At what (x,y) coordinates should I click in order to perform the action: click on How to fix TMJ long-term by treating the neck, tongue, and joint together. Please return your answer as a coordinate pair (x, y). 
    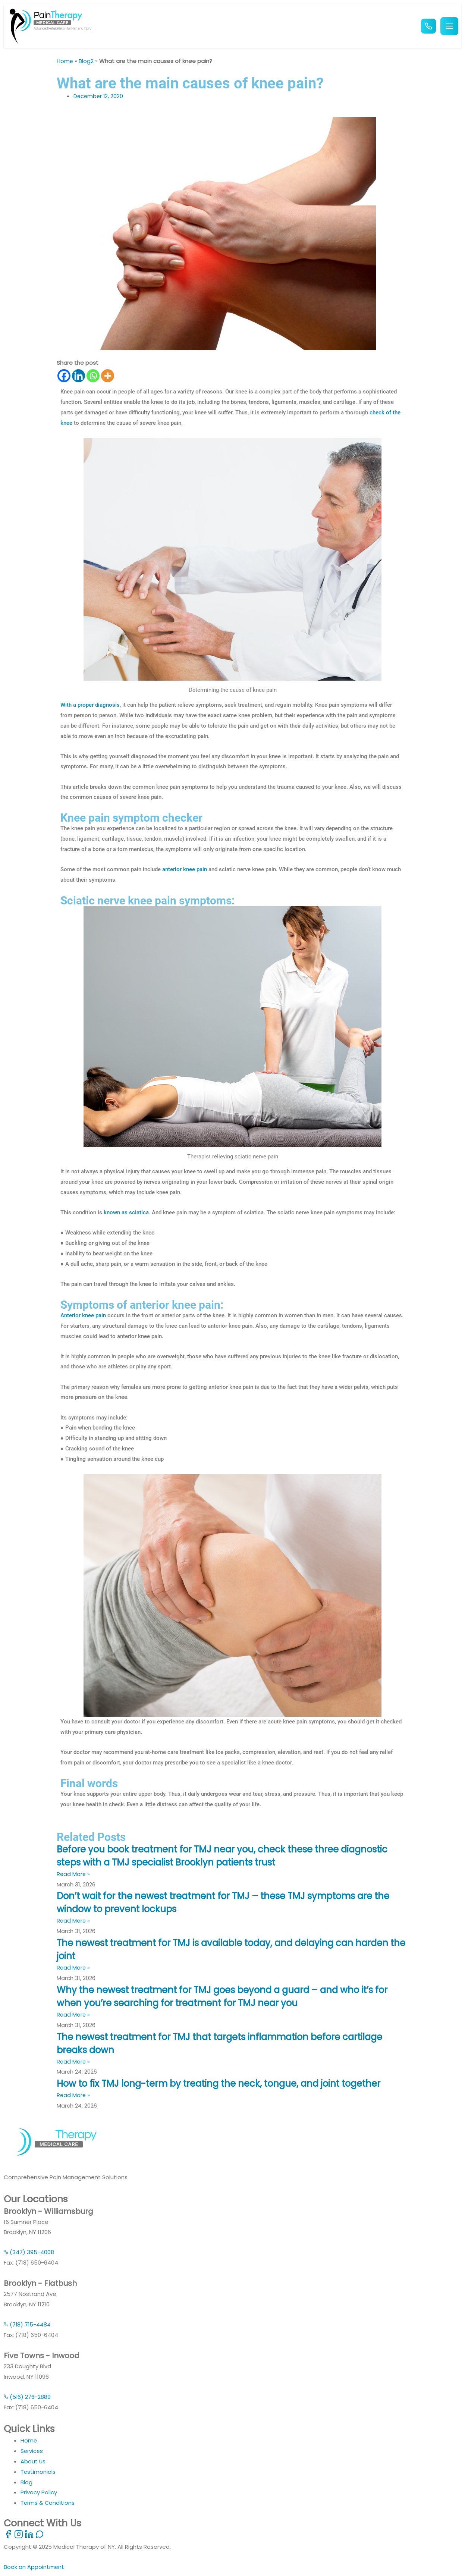
    Looking at the image, I should click on (227, 2083).